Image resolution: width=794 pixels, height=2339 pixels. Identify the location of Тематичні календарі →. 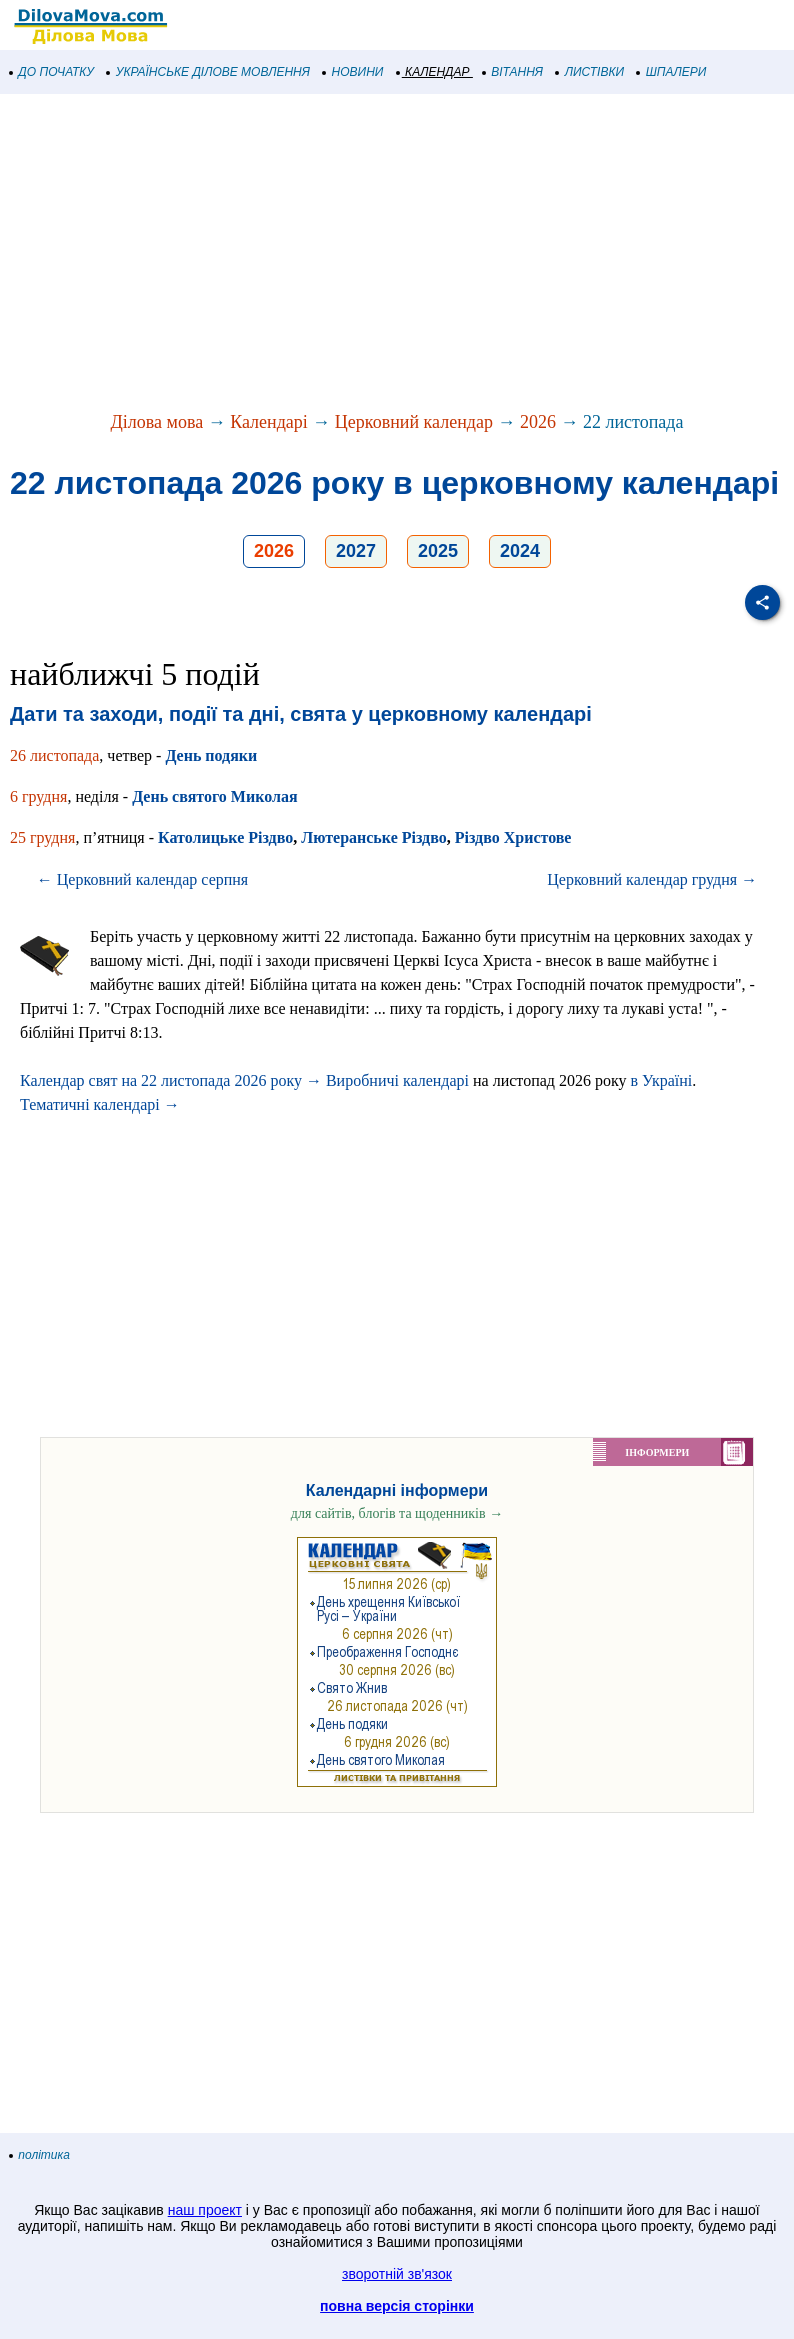
(100, 1104).